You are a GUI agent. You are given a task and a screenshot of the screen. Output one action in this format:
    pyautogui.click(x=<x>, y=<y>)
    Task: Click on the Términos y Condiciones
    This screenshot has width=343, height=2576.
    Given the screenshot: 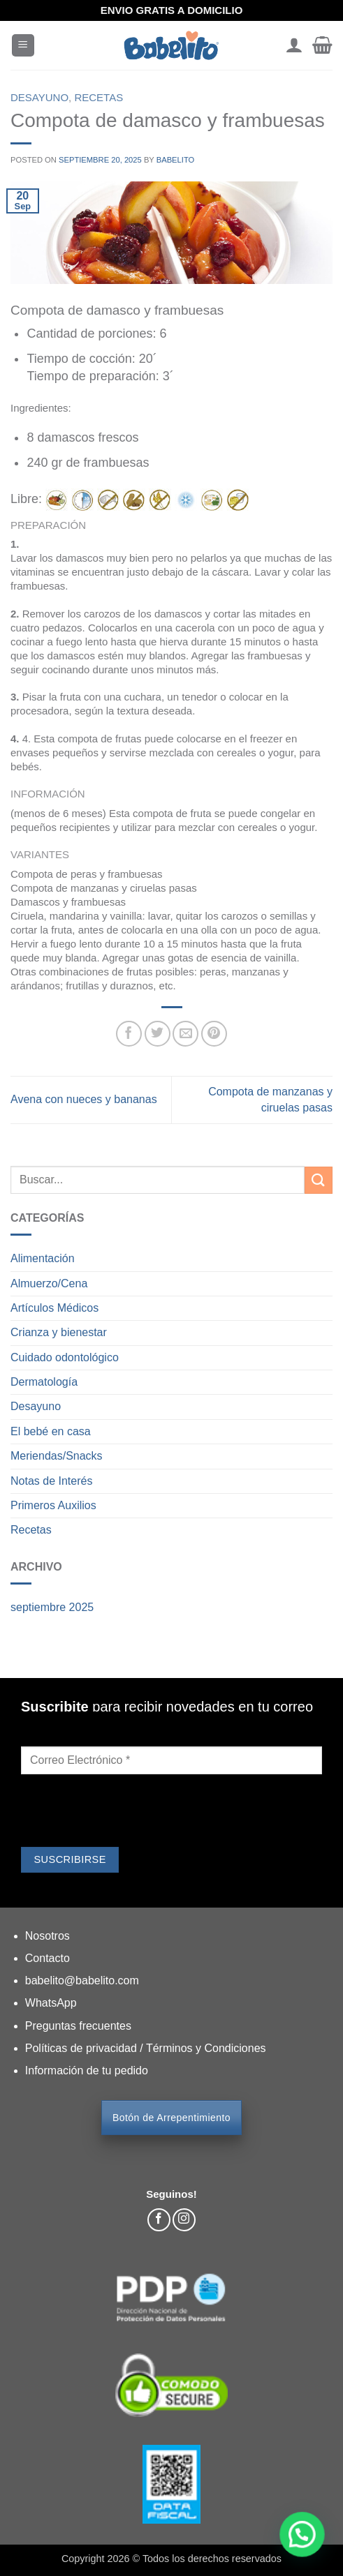 What is the action you would take?
    pyautogui.click(x=206, y=2048)
    